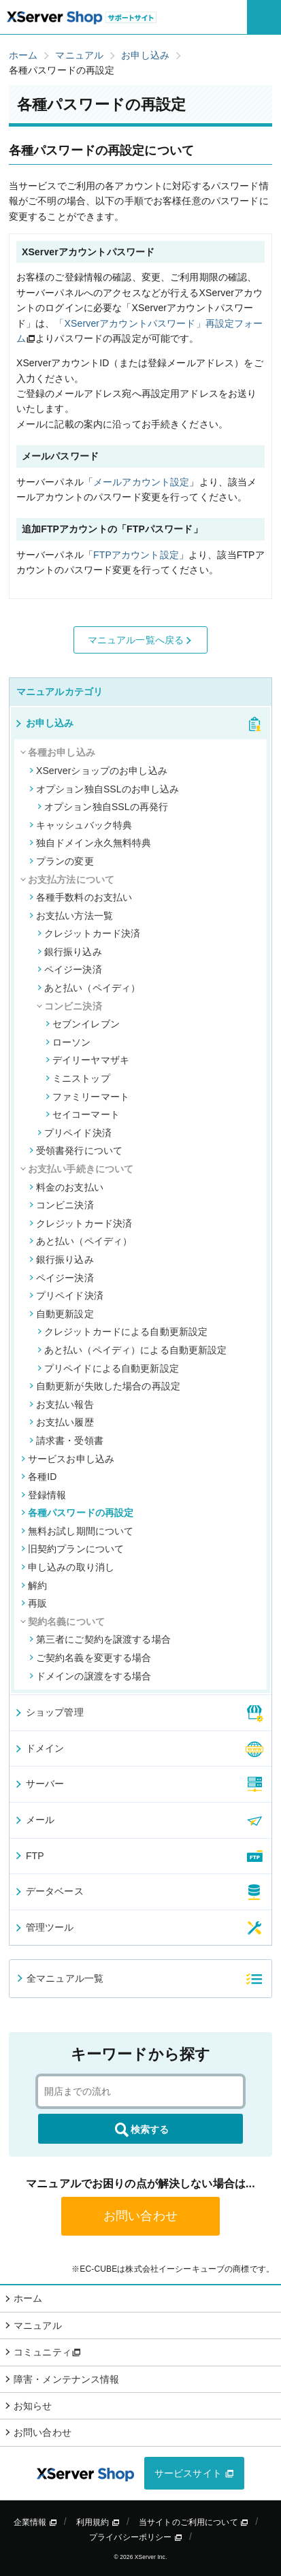 This screenshot has height=2576, width=281. What do you see at coordinates (72, 1548) in the screenshot?
I see `旧契約プランについて` at bounding box center [72, 1548].